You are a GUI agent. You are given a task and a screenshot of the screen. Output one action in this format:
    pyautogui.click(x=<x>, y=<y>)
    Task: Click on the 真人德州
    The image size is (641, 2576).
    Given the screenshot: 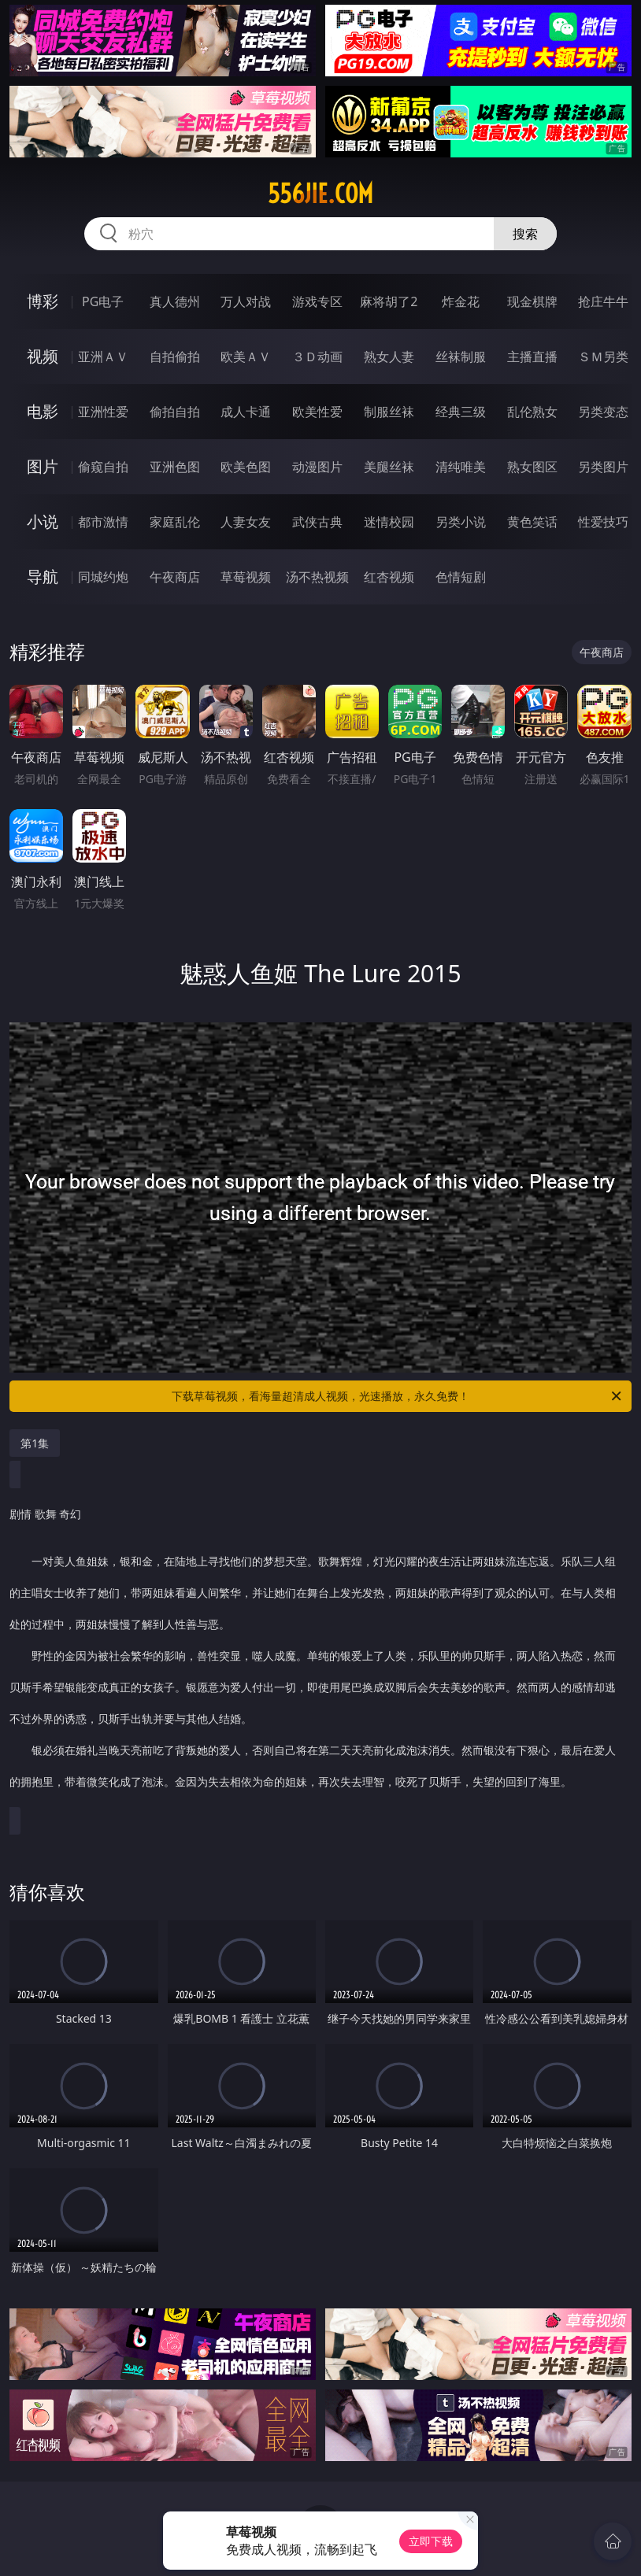 What is the action you would take?
    pyautogui.click(x=175, y=301)
    